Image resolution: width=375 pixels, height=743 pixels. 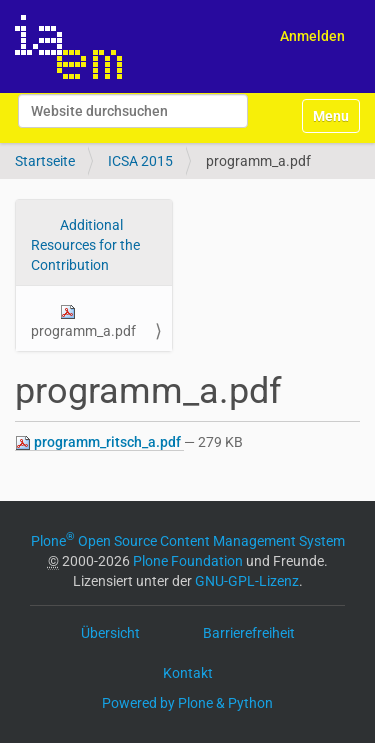 I want to click on Additional Resources for the Contribution, so click(x=85, y=245).